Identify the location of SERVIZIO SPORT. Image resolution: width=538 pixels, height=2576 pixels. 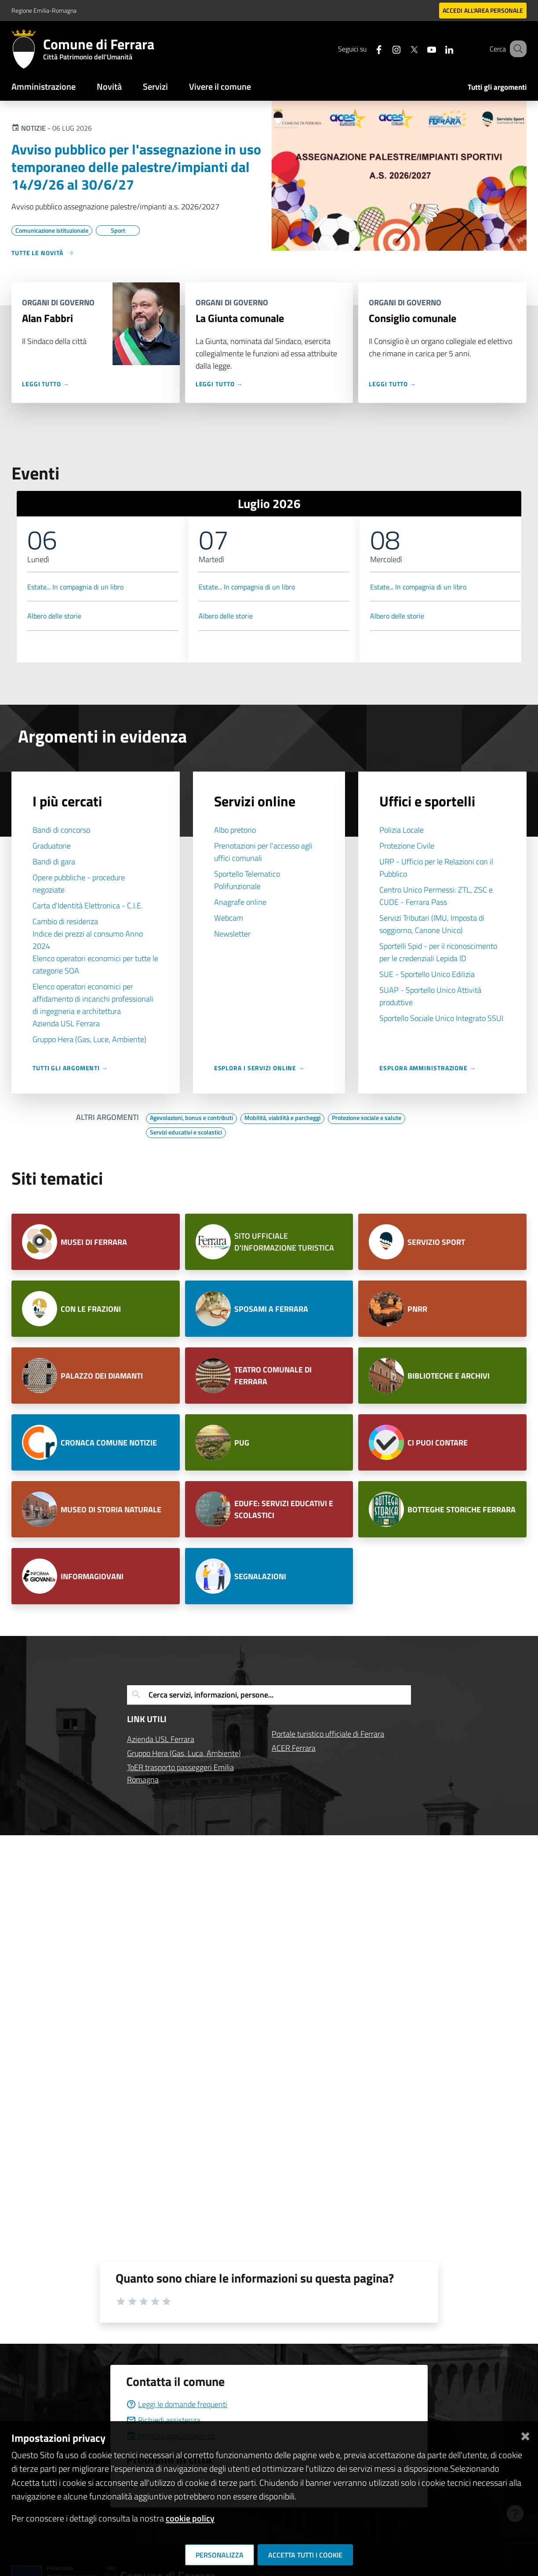
(436, 1242).